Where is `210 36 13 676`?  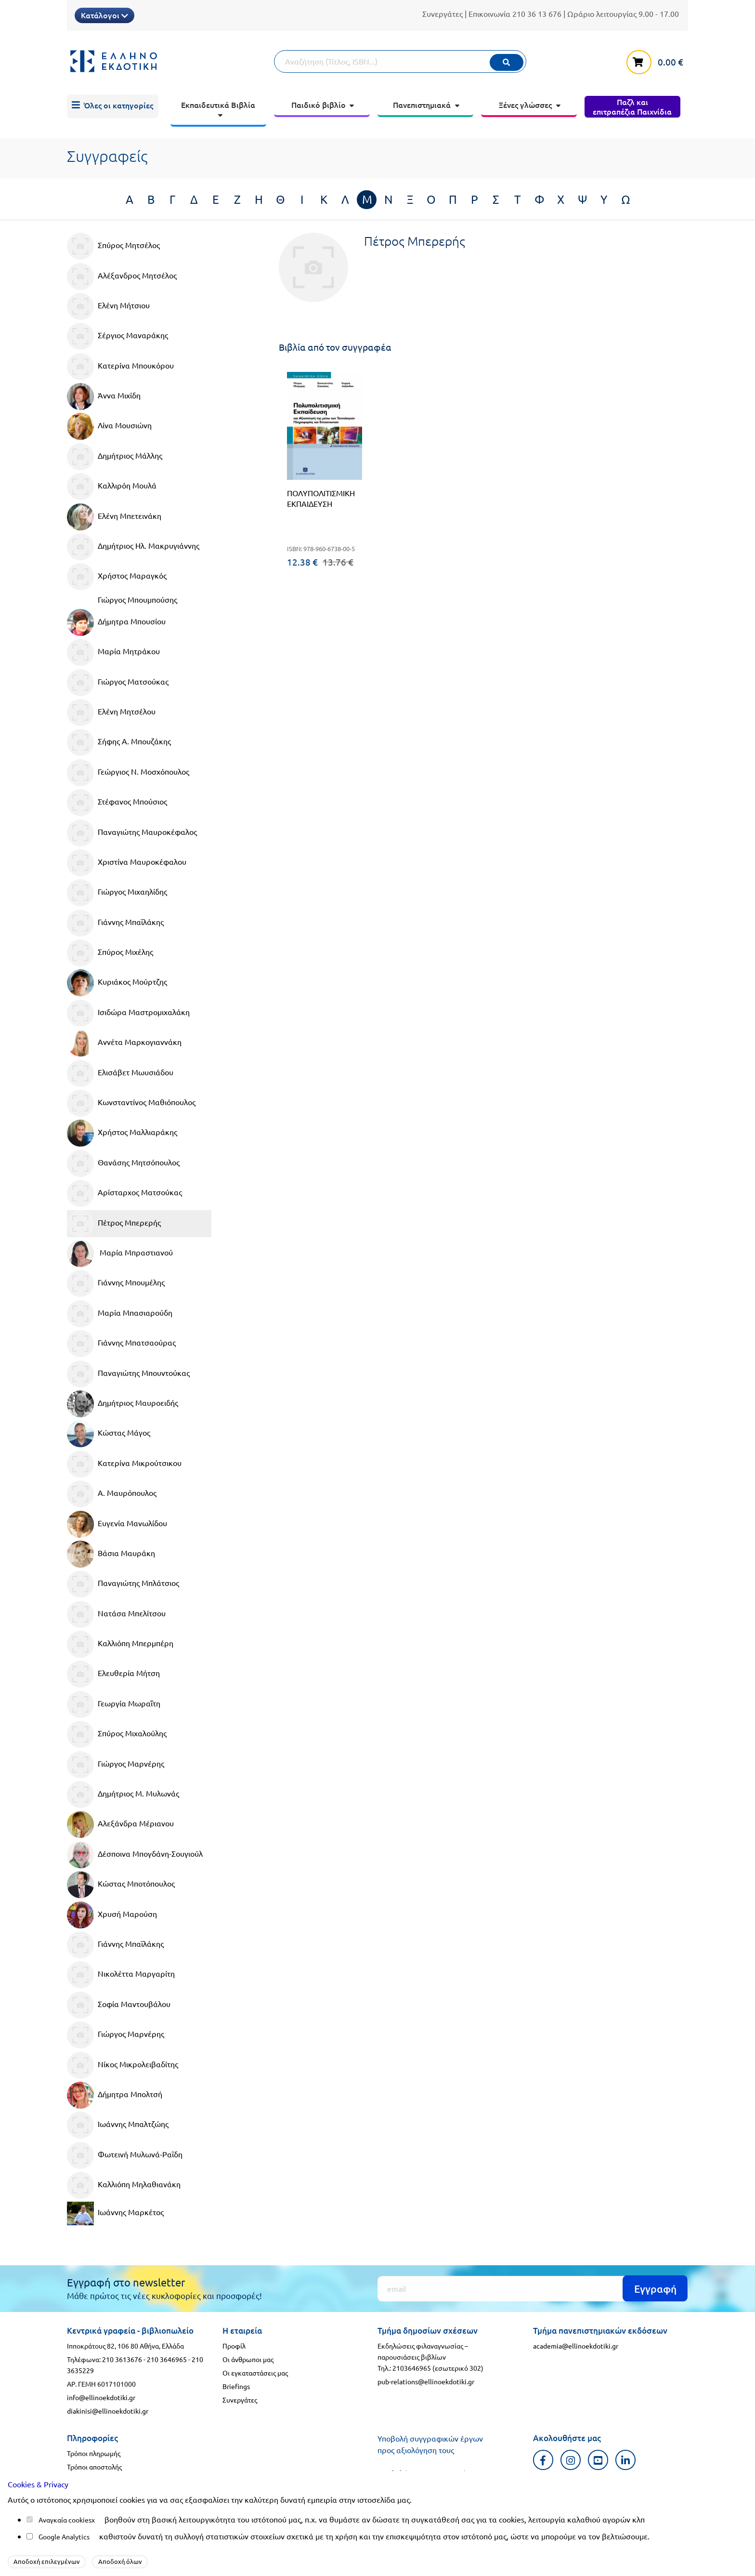
210 36 13 676 is located at coordinates (536, 13).